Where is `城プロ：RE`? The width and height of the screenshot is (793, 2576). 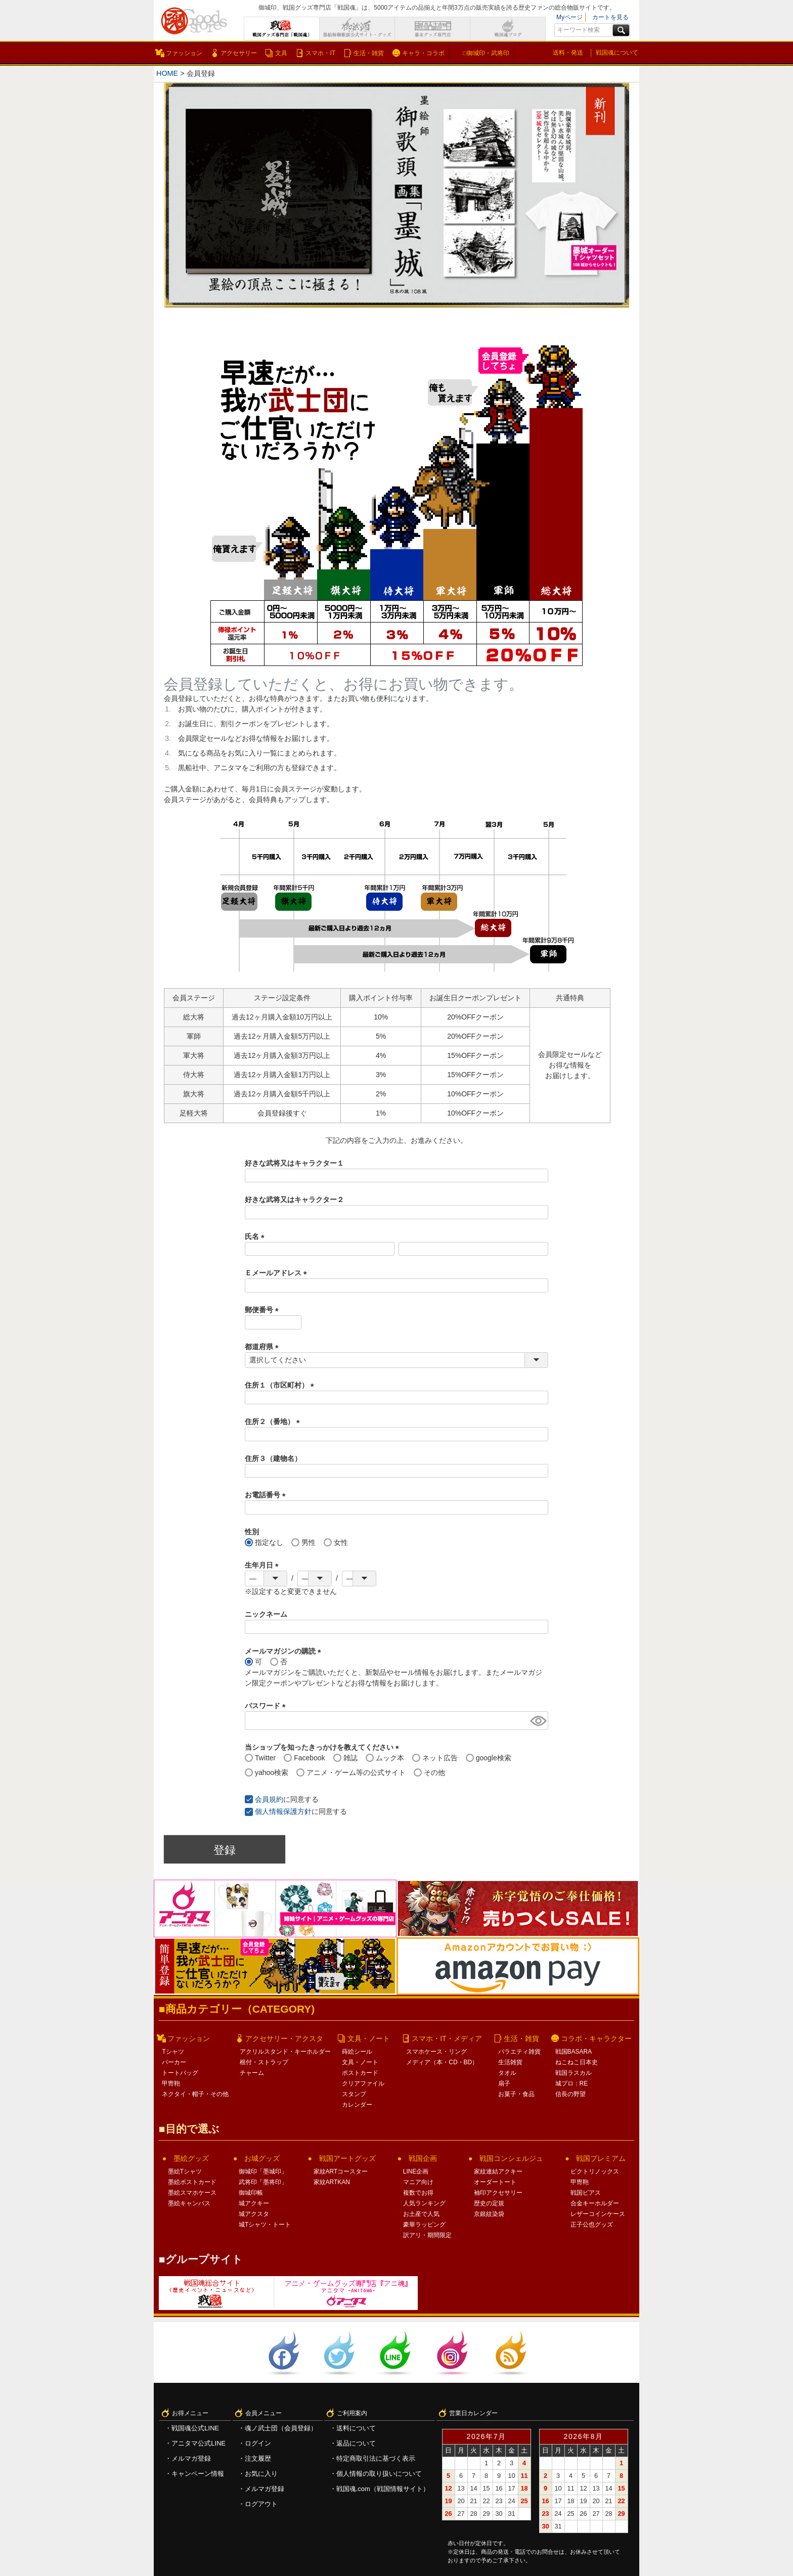 城プロ：RE is located at coordinates (571, 2083).